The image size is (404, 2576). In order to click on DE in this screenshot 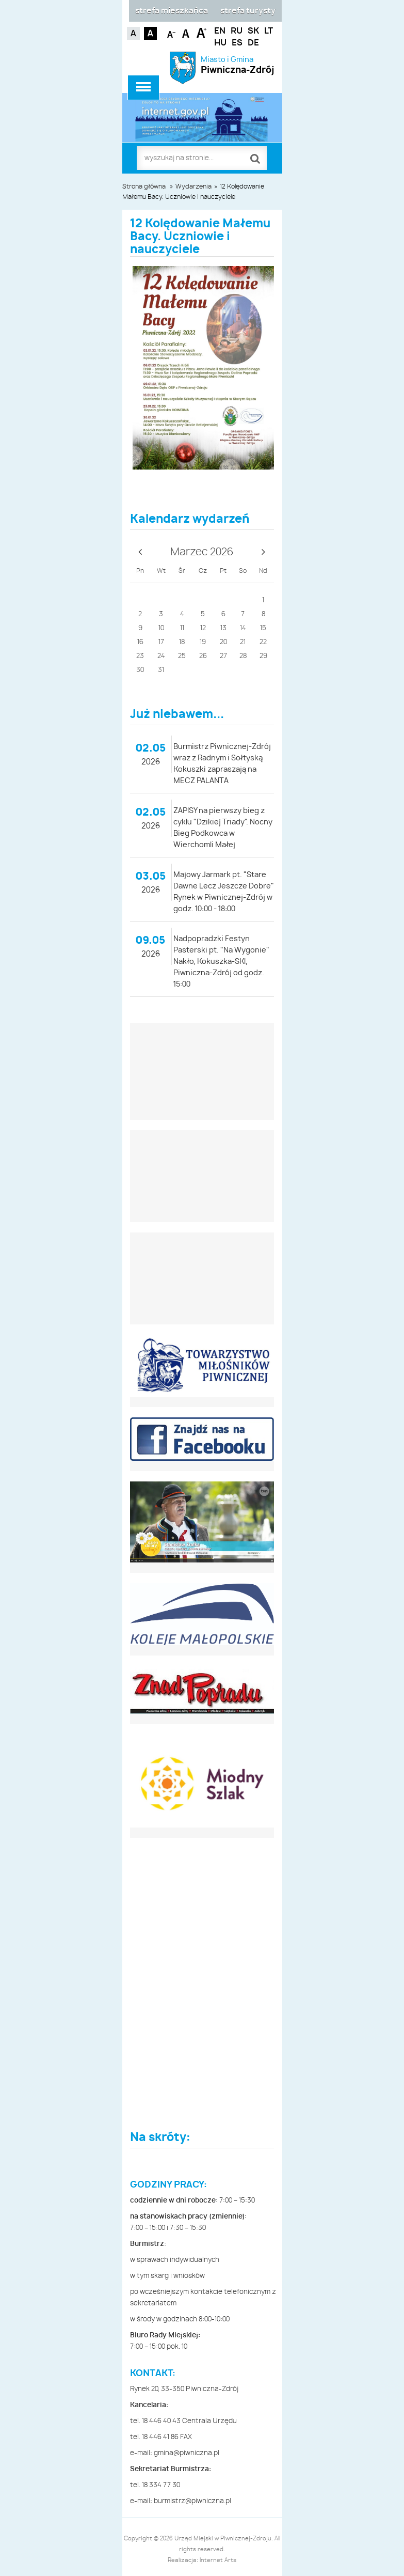, I will do `click(253, 43)`.